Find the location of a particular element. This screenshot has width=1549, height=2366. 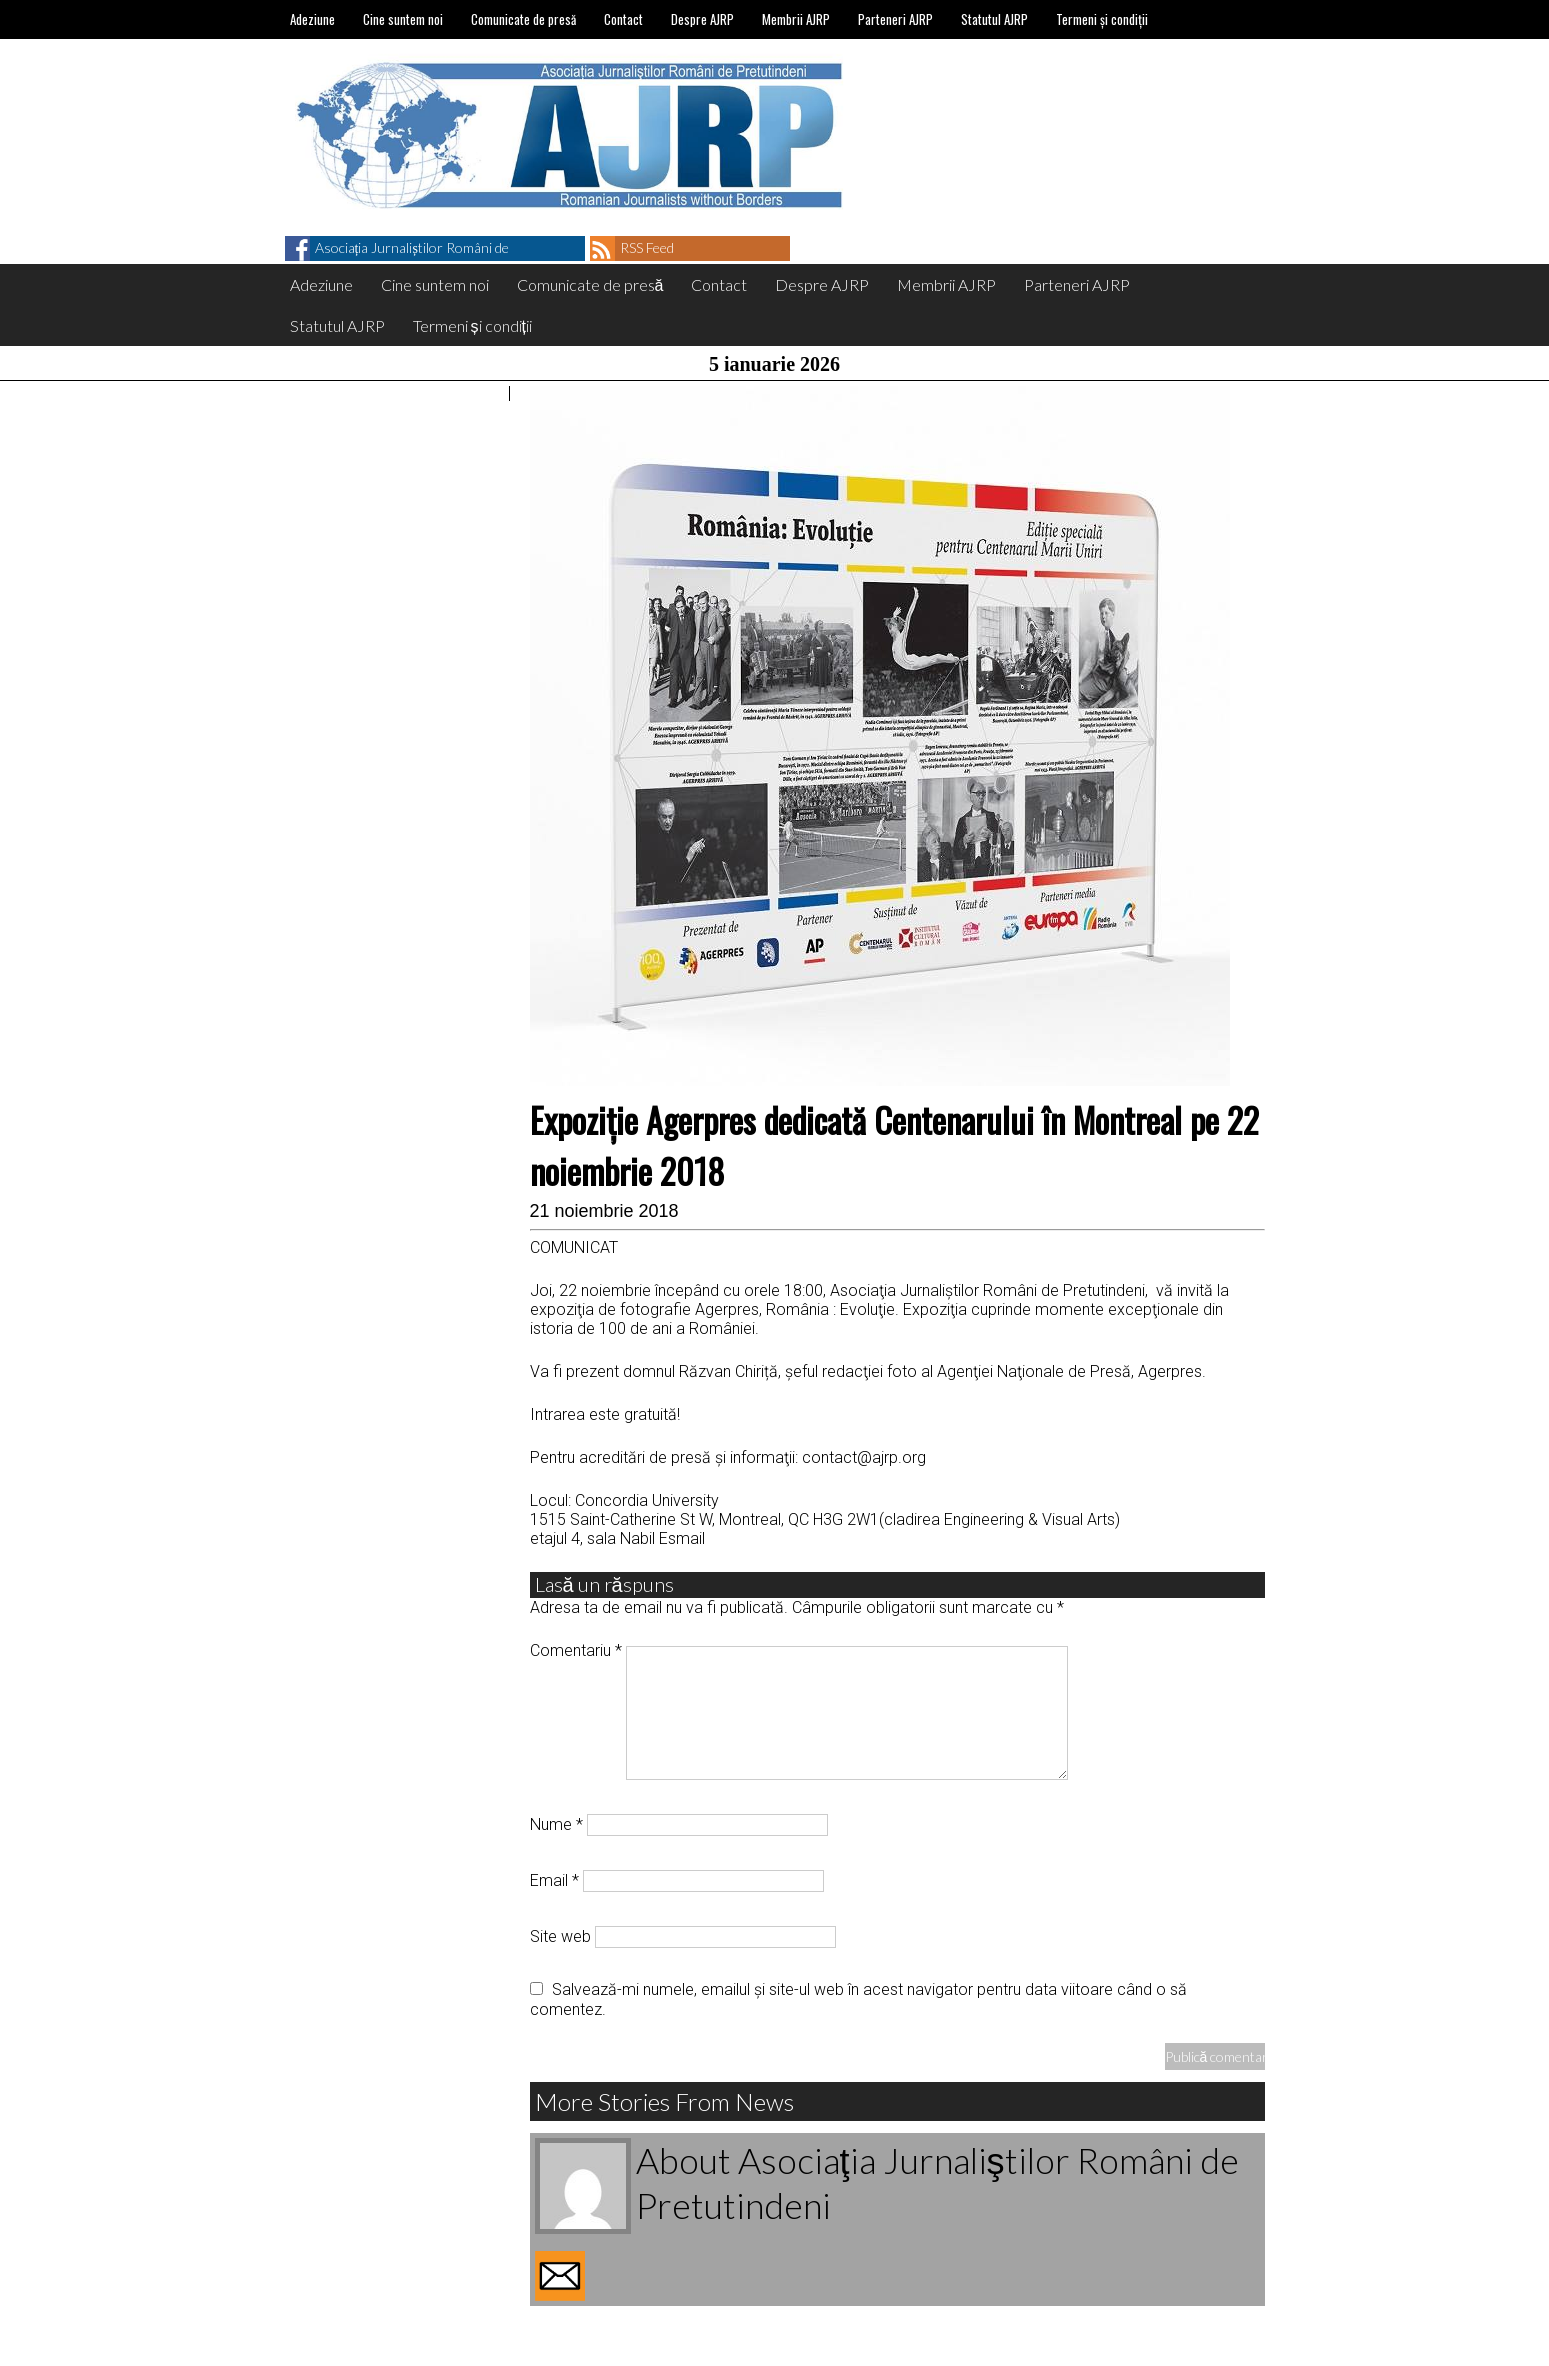

Membrii AJRP is located at coordinates (796, 19).